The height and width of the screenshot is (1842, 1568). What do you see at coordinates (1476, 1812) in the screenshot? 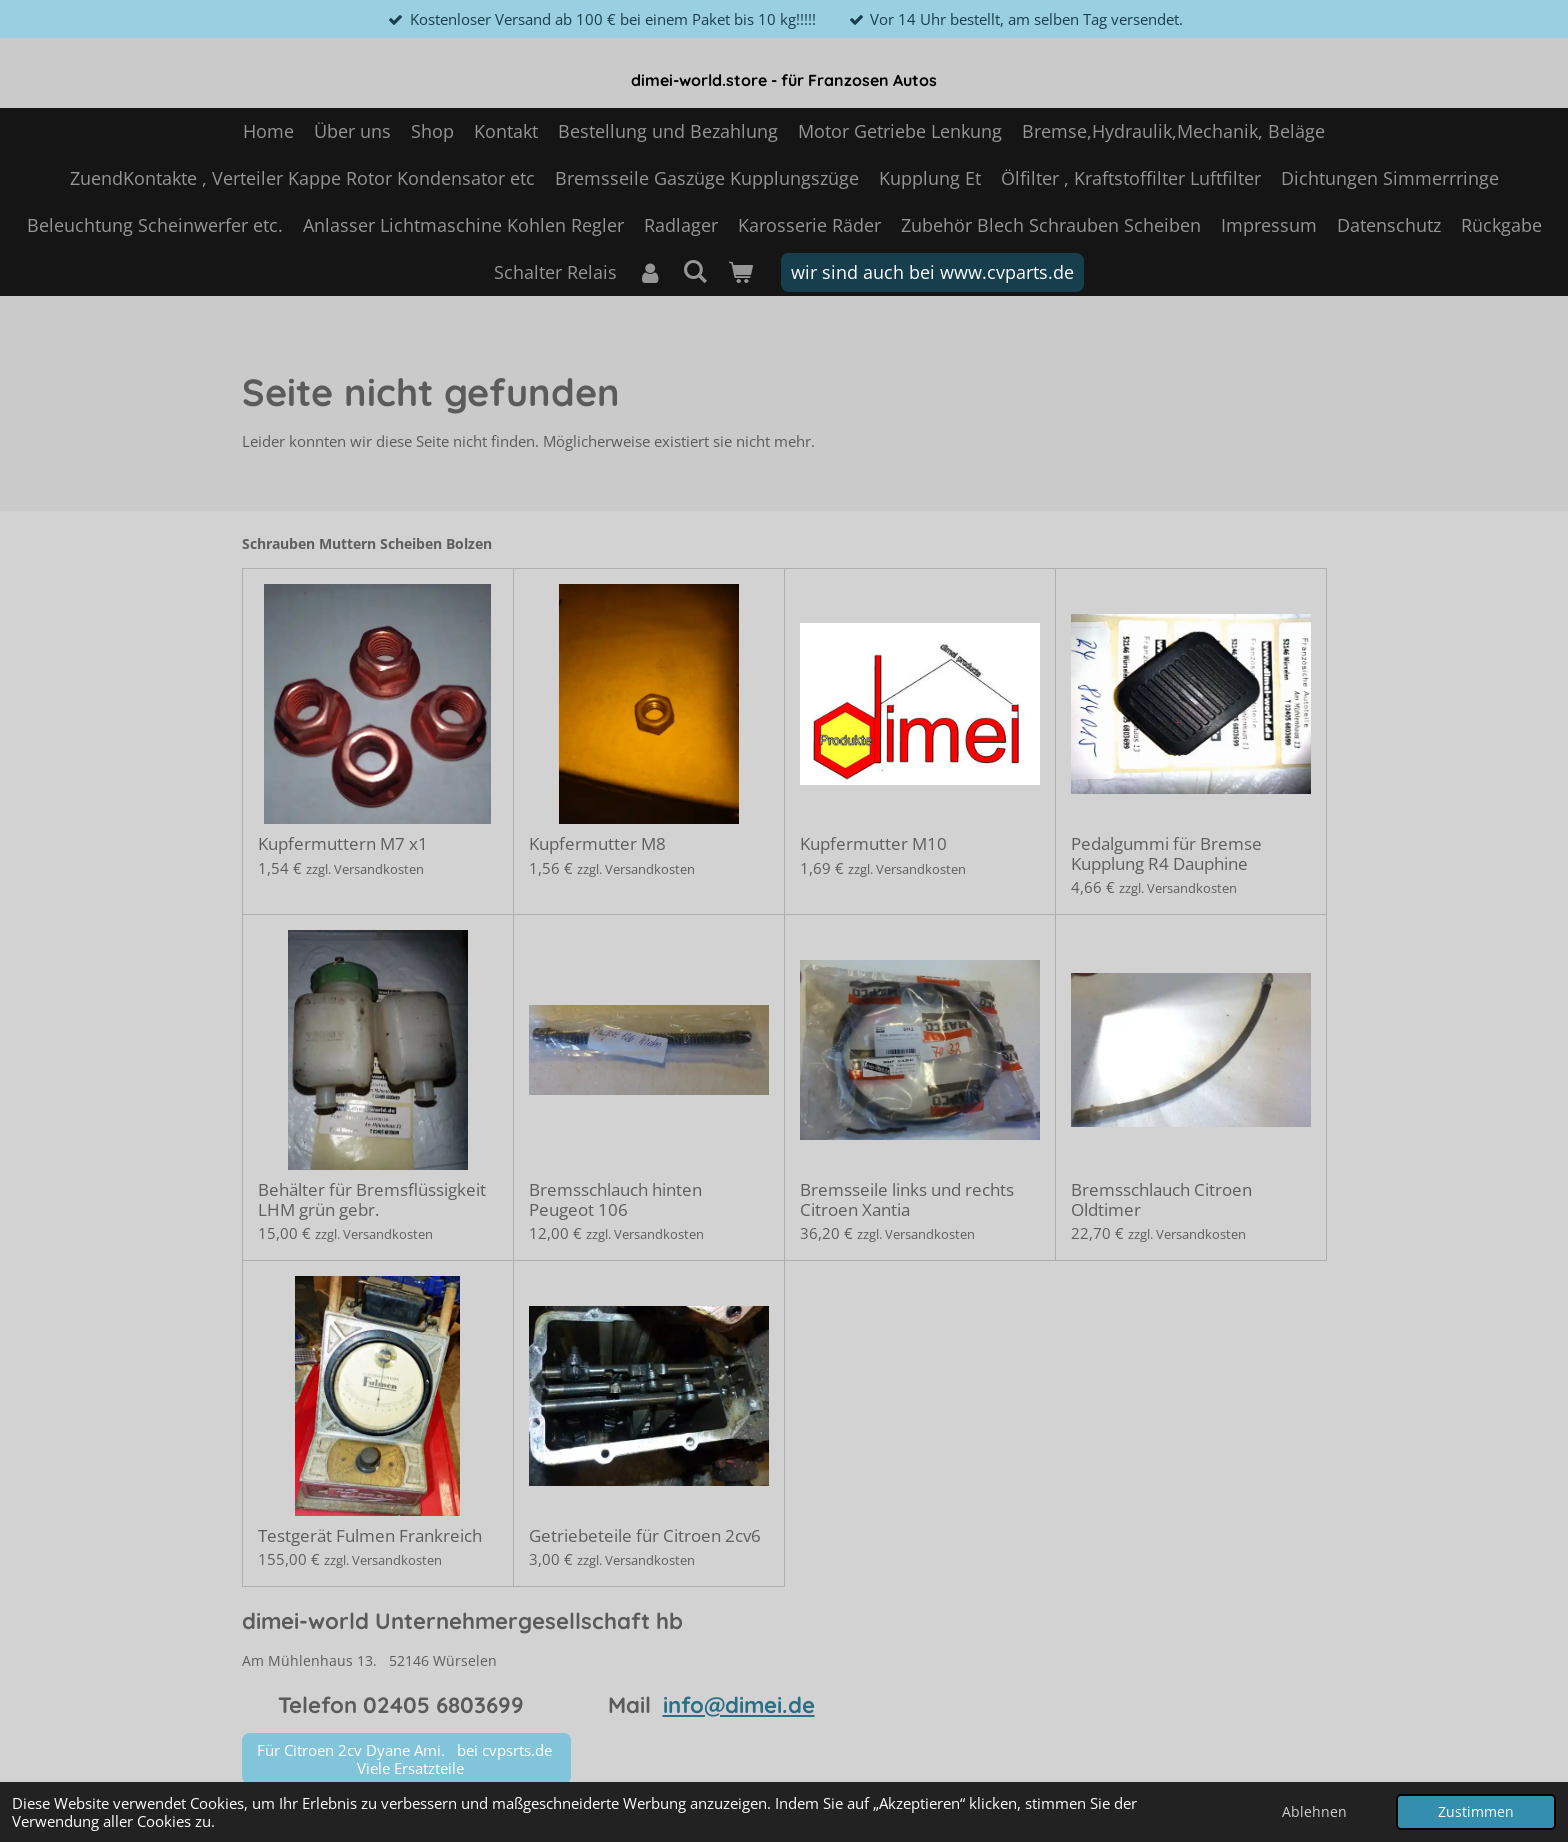
I see `Zustimmen [button]` at bounding box center [1476, 1812].